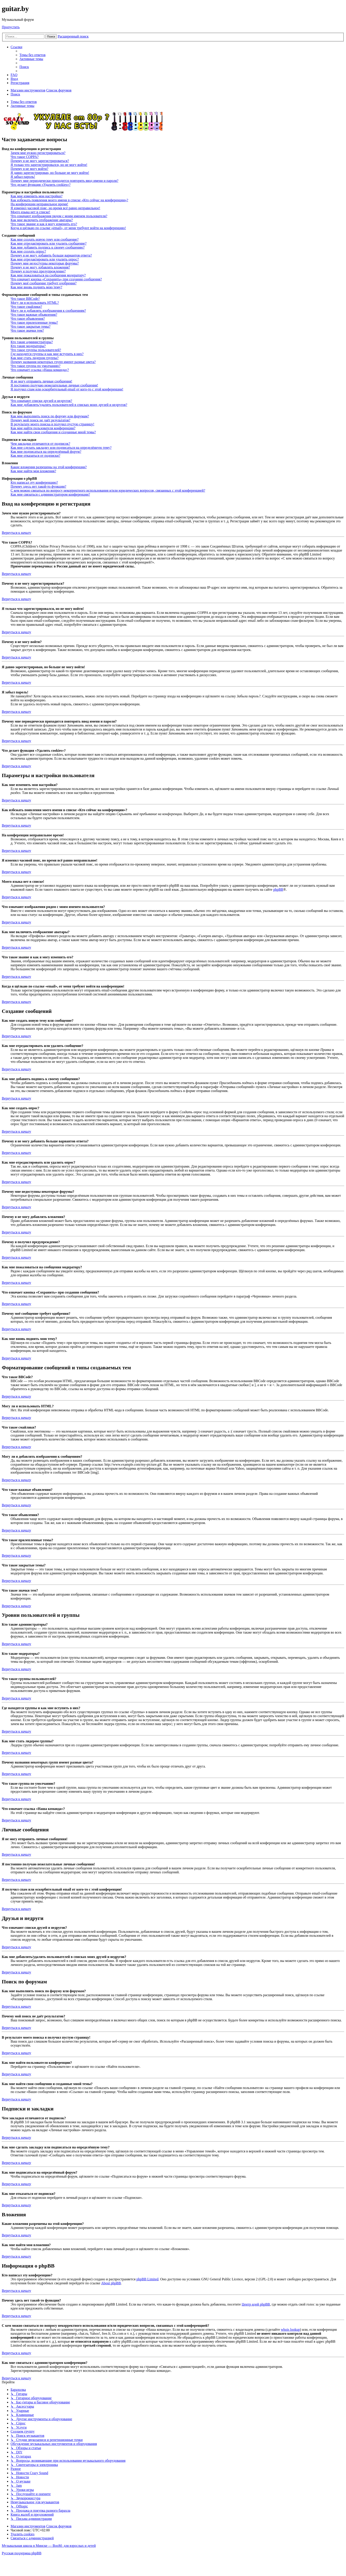 Image resolution: width=346 pixels, height=2576 pixels. I want to click on С кем можно связаться по вопросу некорректного использования и/или юридических вопросов, связанных с этой конференцией?, so click(108, 490).